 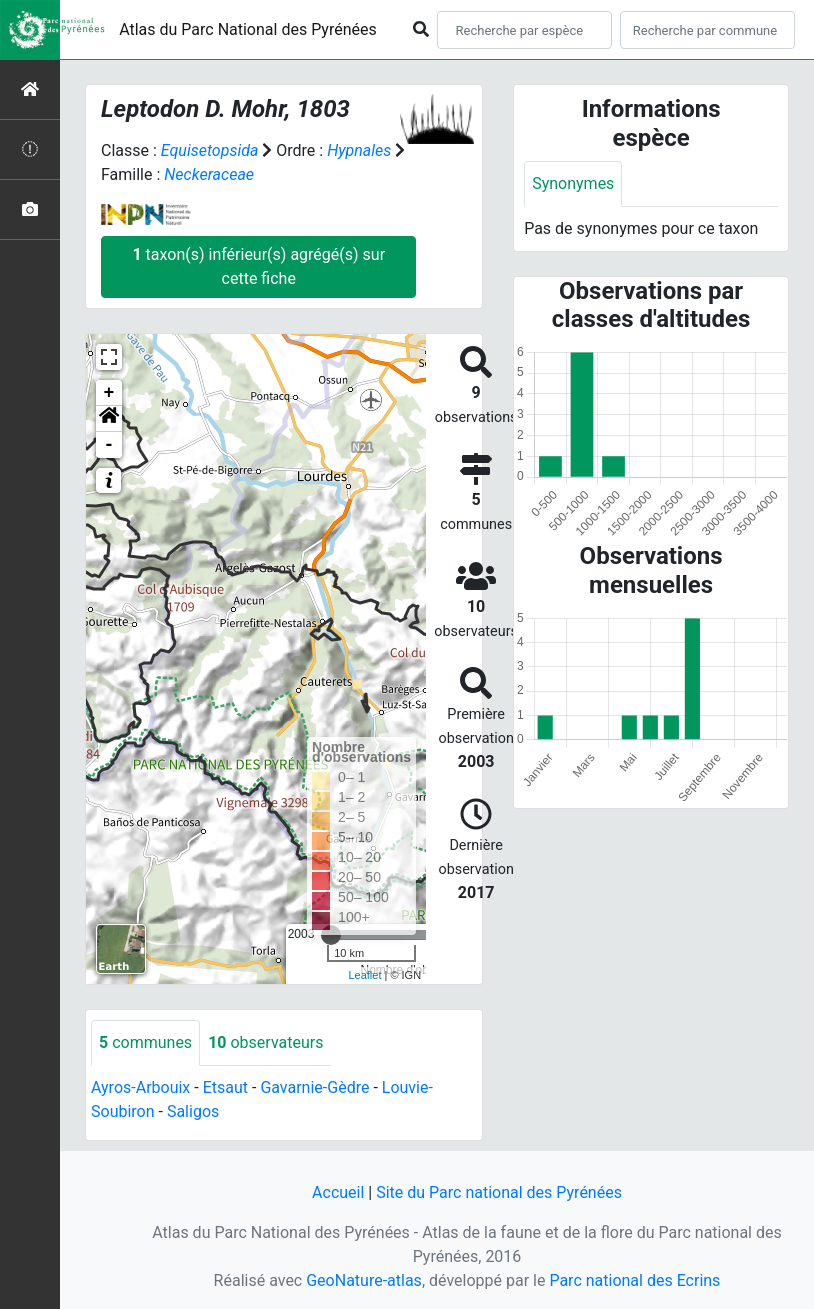 What do you see at coordinates (248, 29) in the screenshot?
I see `Atlas du Parc National des Pyrénées` at bounding box center [248, 29].